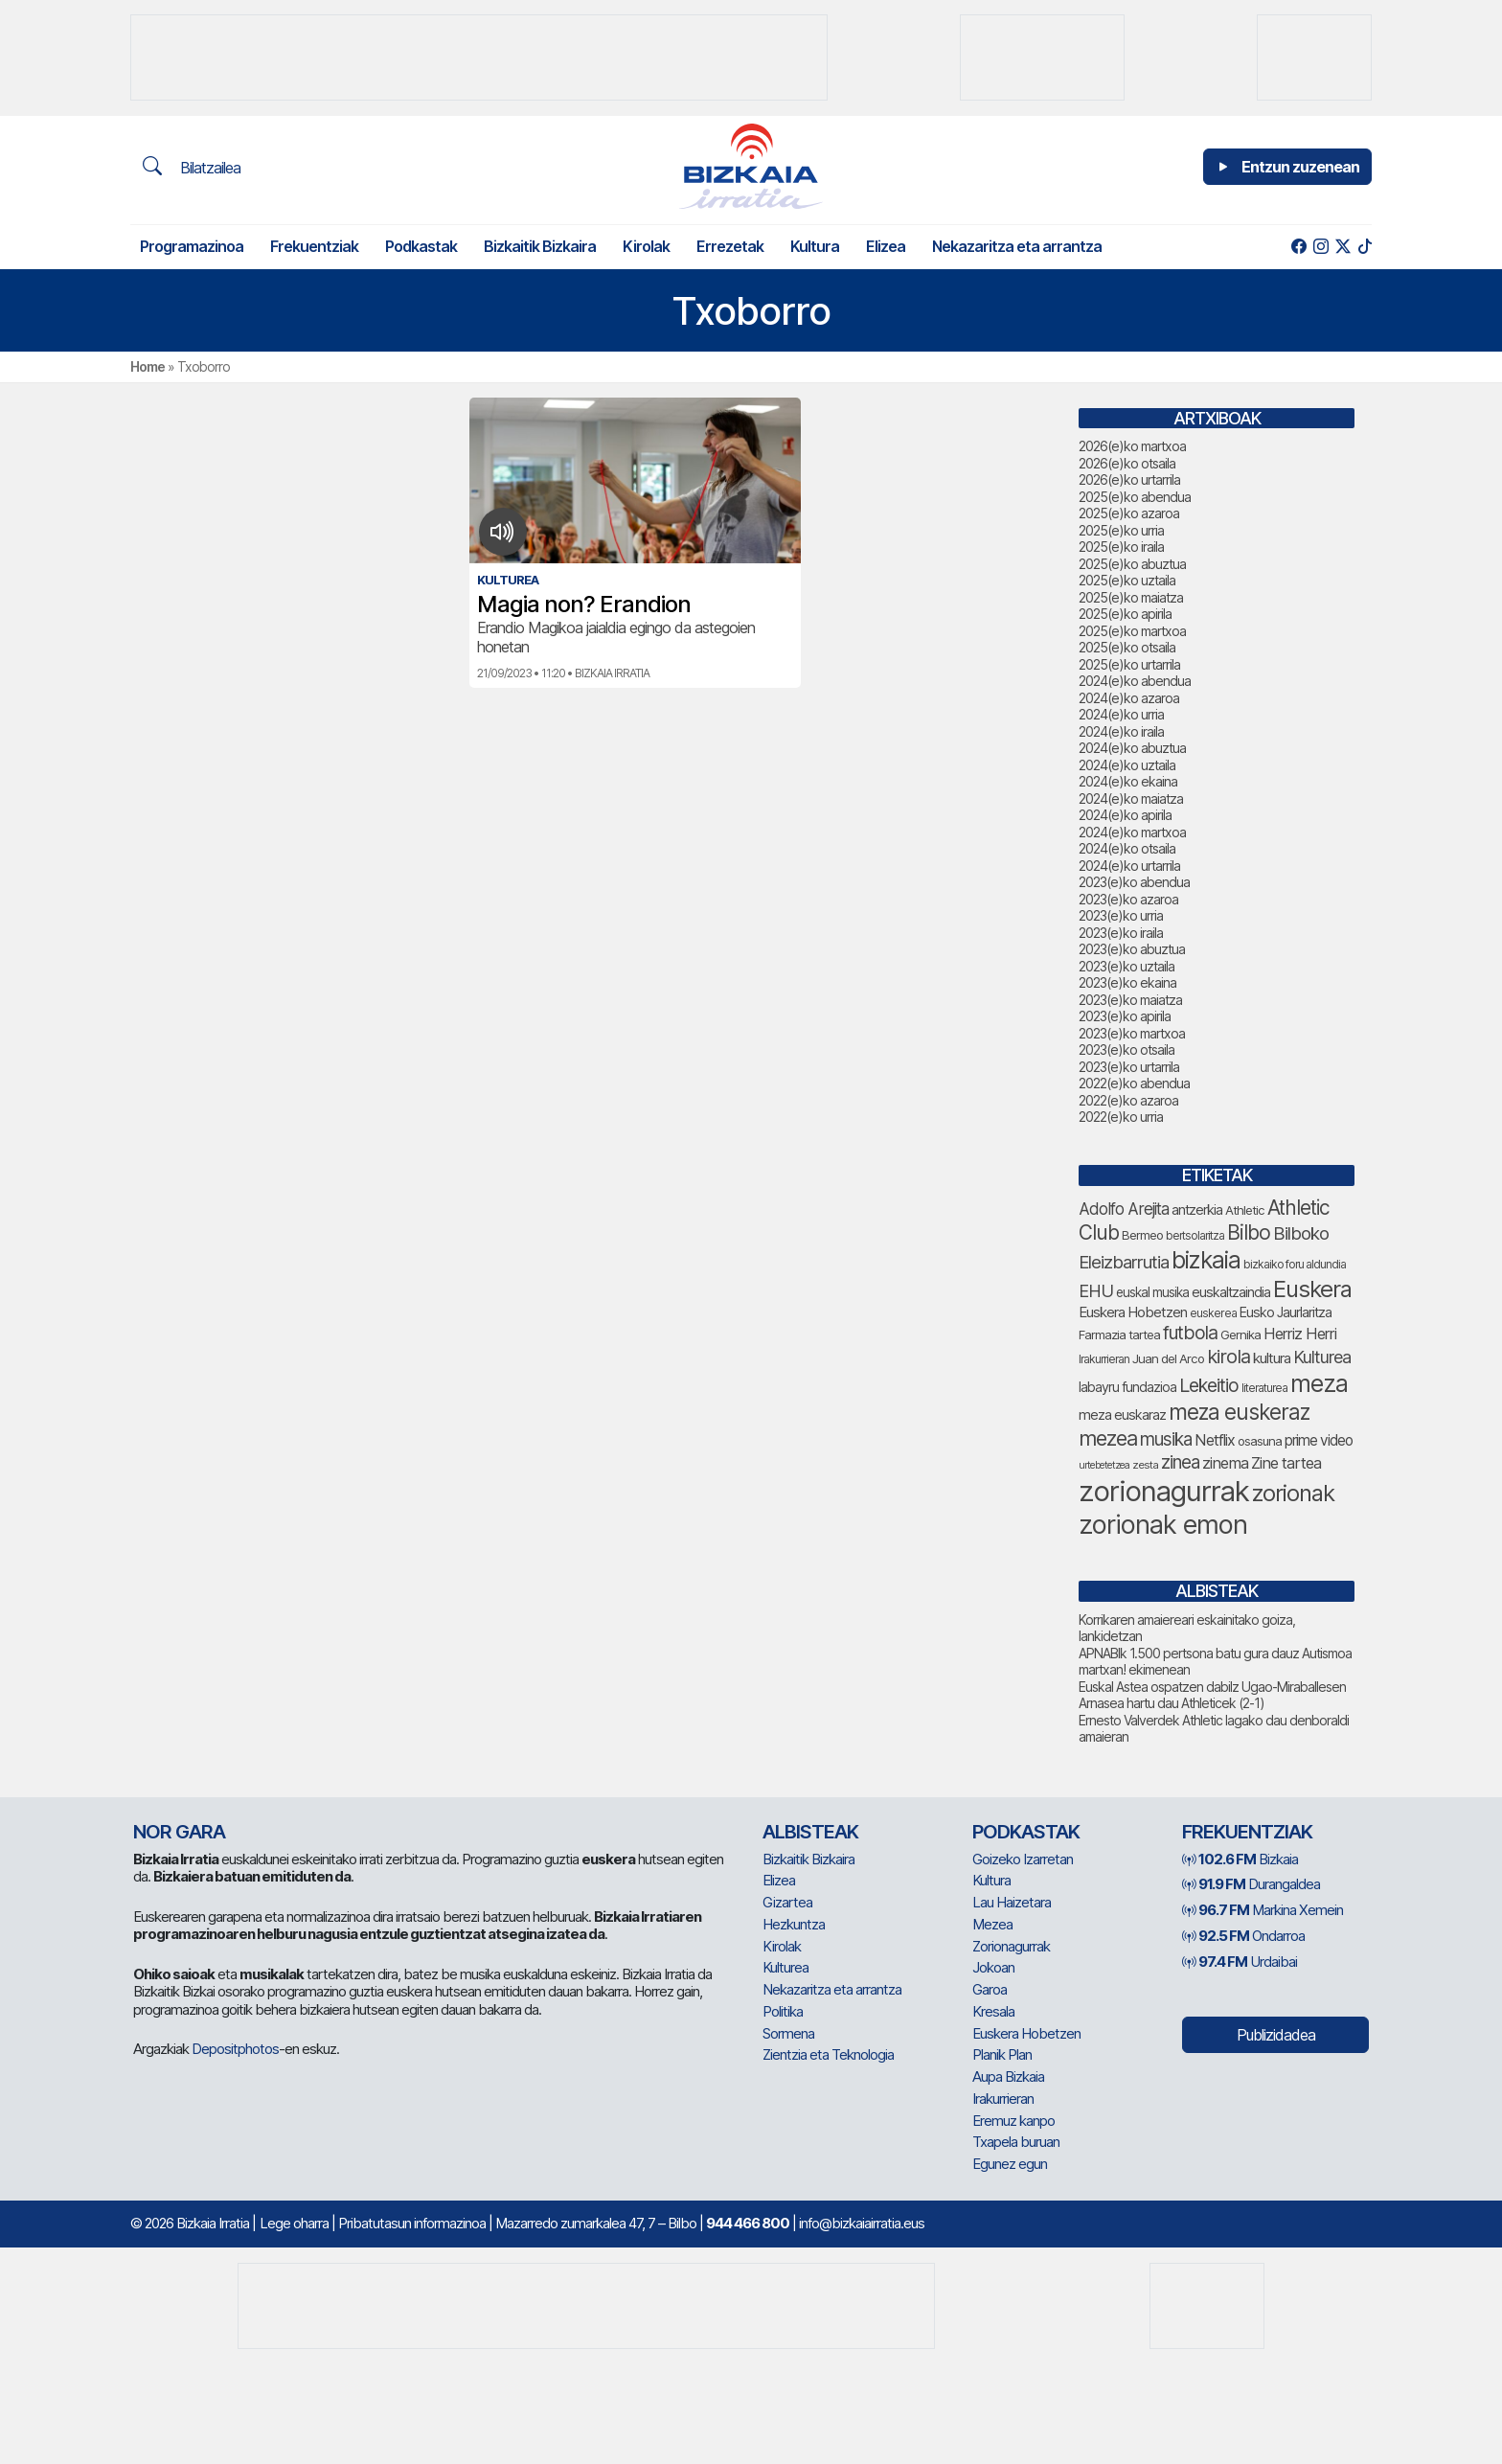  Describe the element at coordinates (1127, 982) in the screenshot. I see `2023(e)ko ekaina` at that location.